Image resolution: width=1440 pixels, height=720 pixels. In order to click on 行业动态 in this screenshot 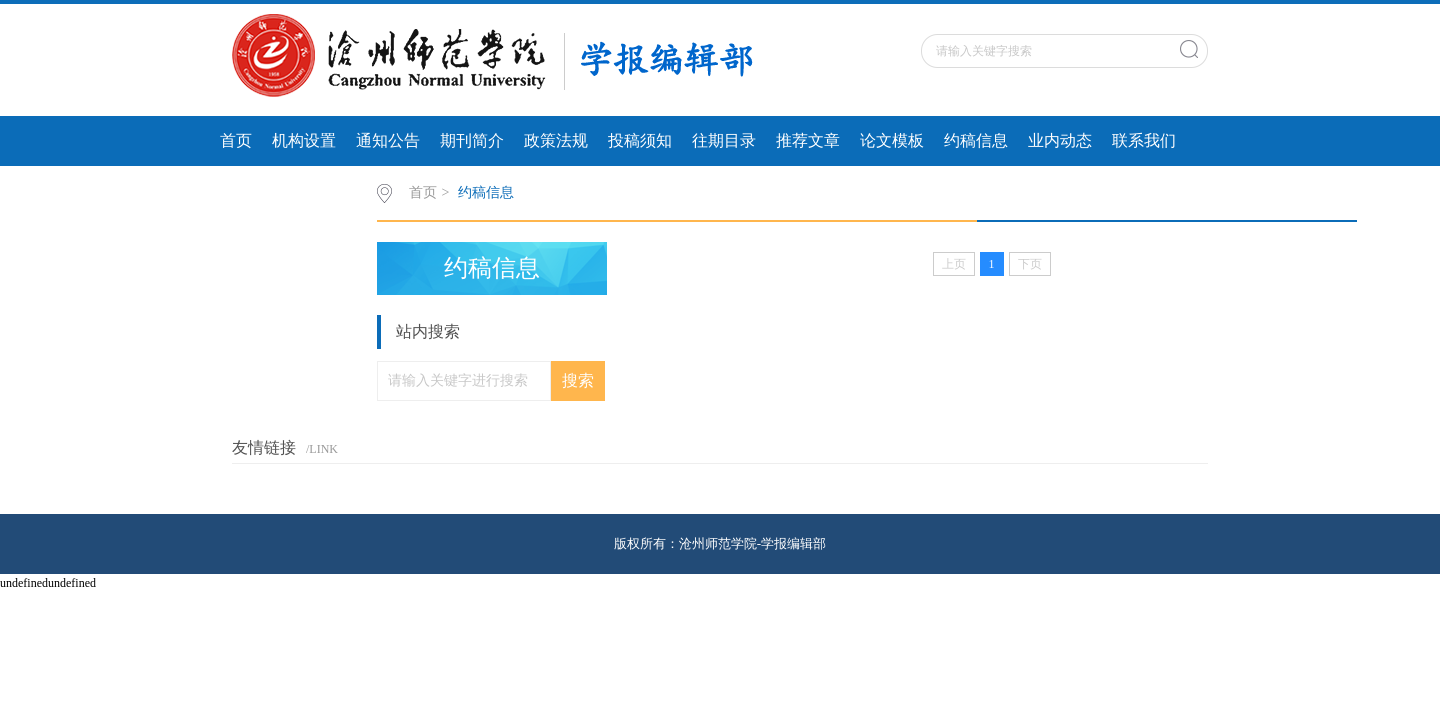, I will do `click(252, 190)`.